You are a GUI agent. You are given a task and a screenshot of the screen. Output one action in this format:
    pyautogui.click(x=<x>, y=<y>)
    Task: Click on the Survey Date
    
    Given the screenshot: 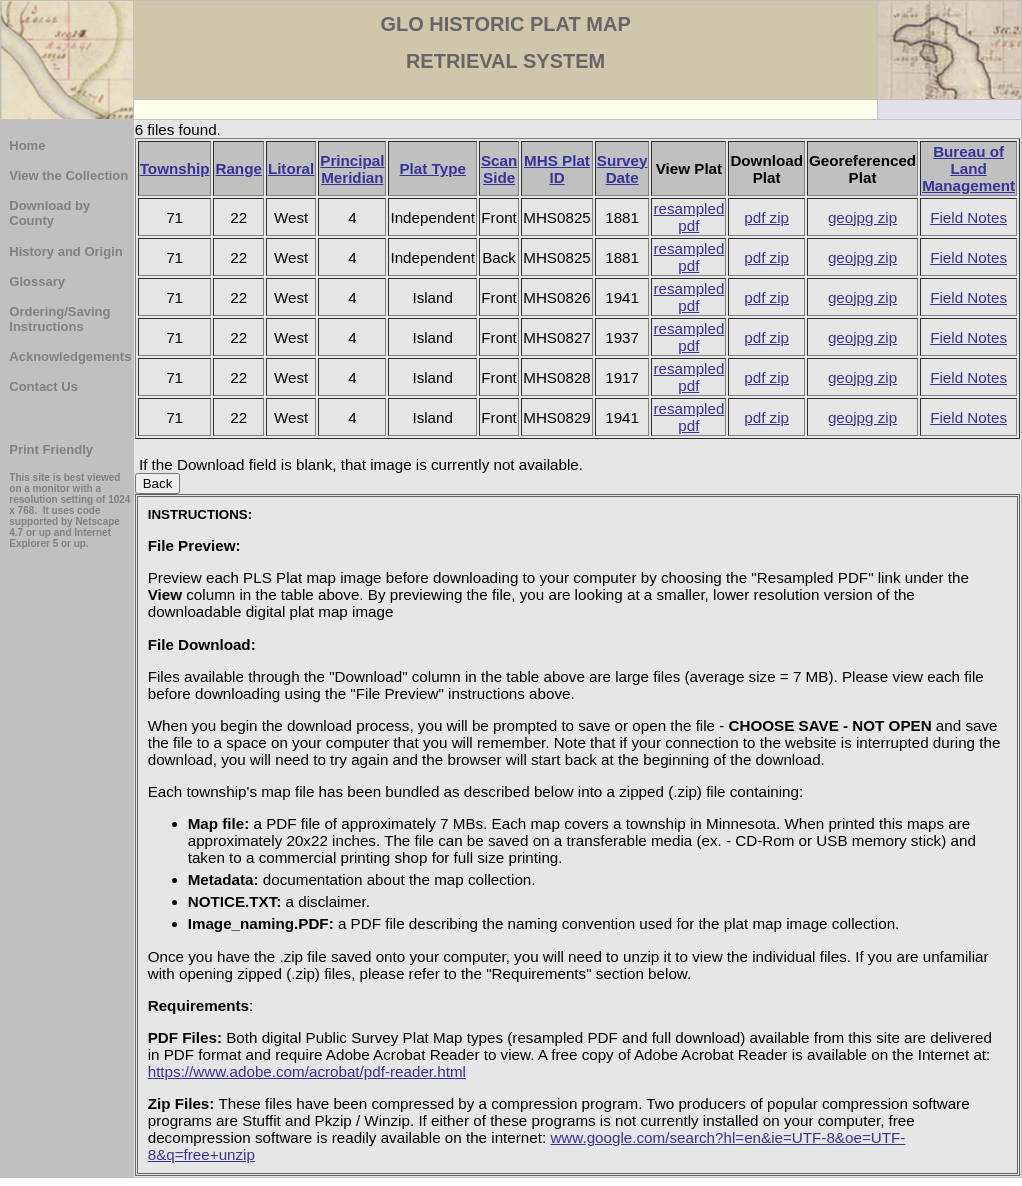 What is the action you would take?
    pyautogui.click(x=622, y=169)
    